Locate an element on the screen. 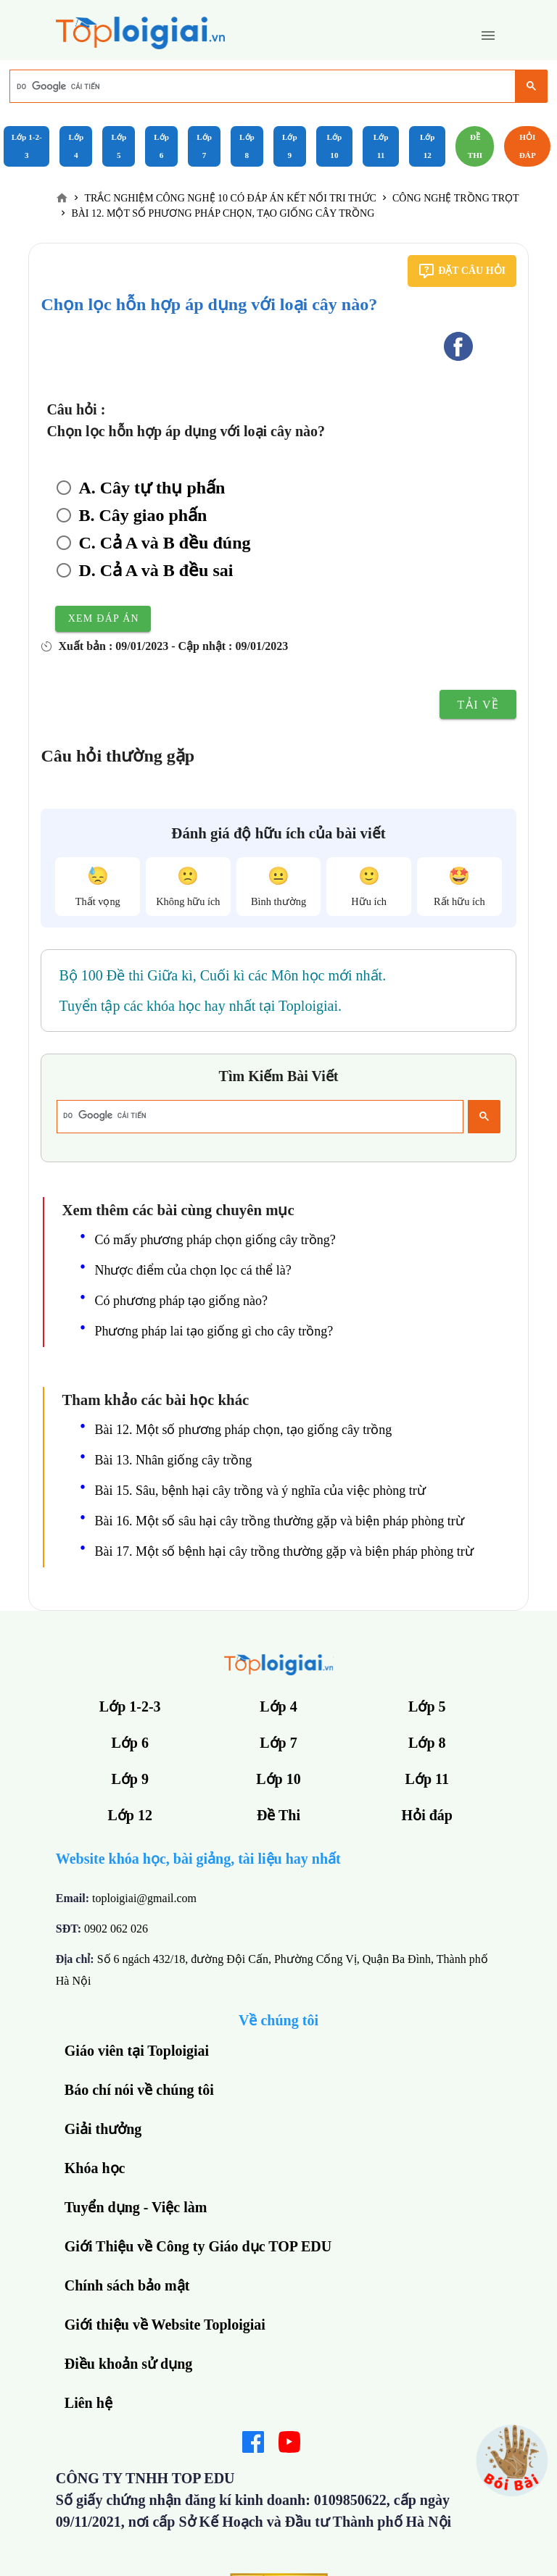  Hỏi đáp is located at coordinates (527, 146).